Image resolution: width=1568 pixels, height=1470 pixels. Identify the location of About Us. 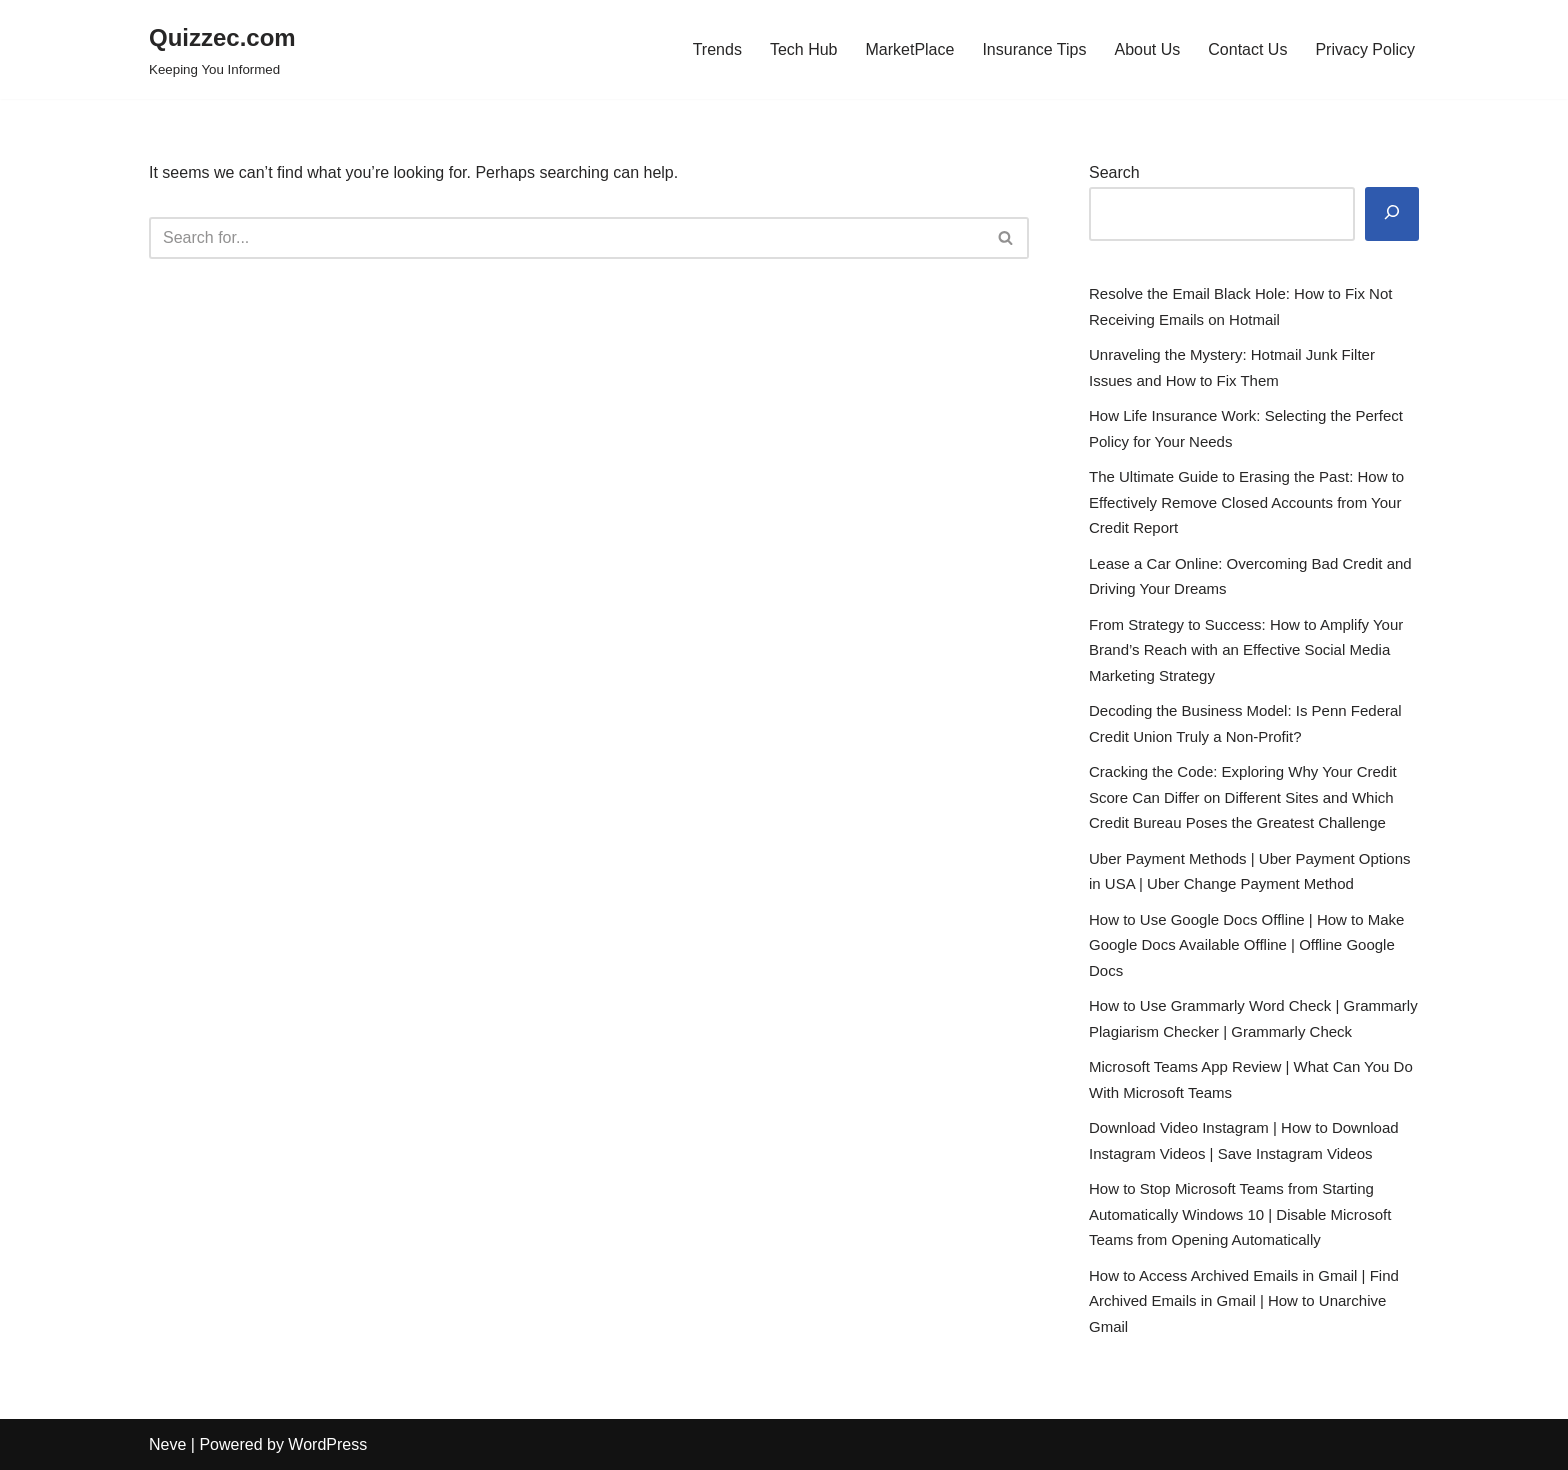
(1147, 49).